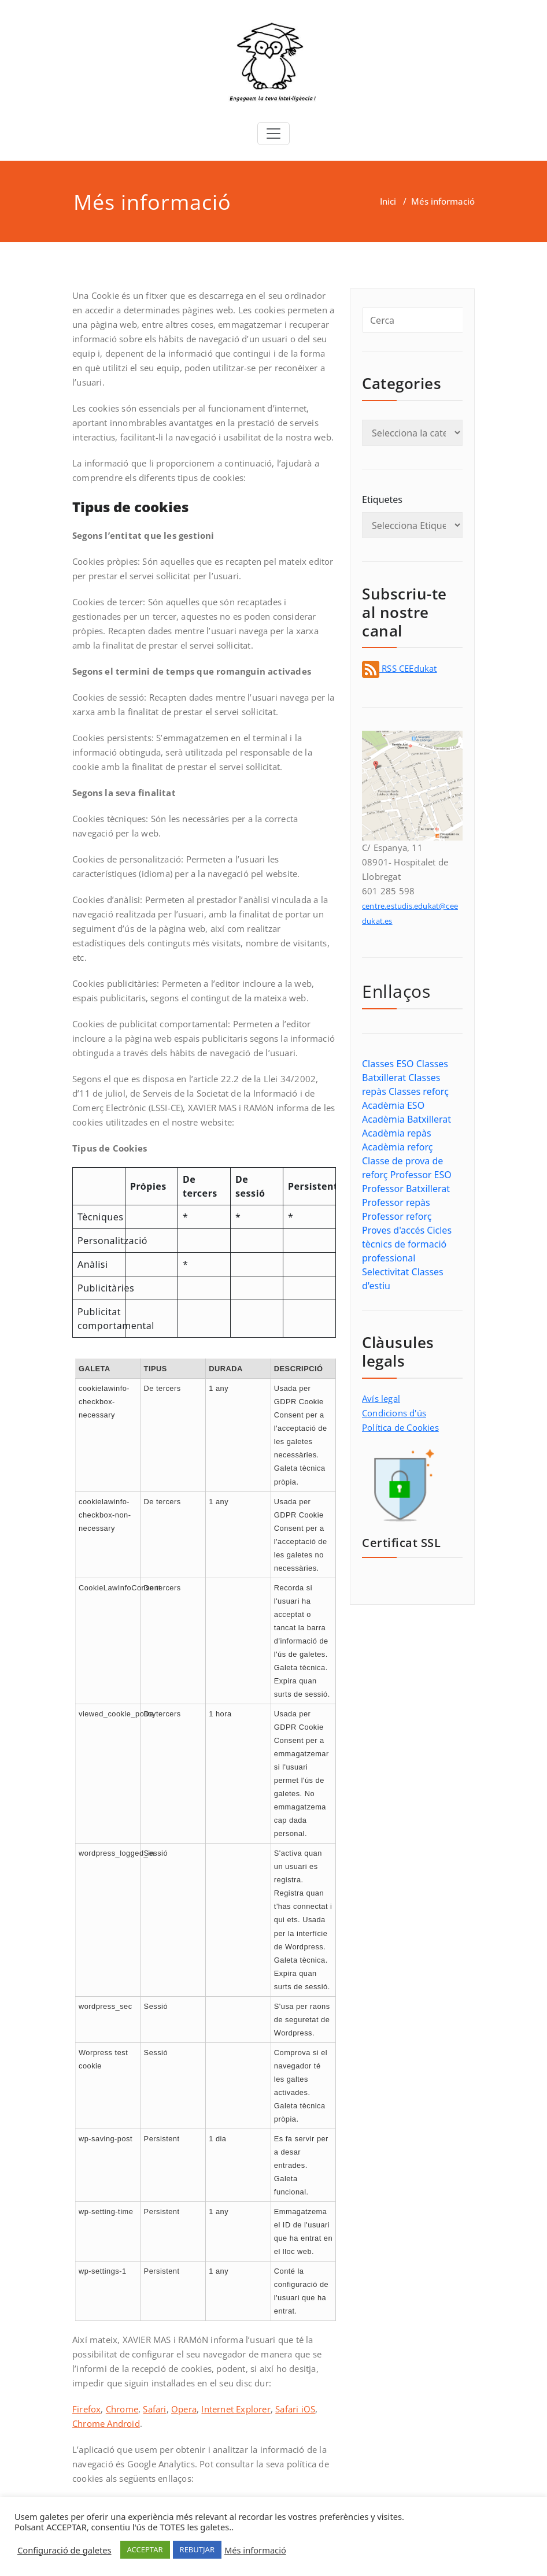 This screenshot has height=2576, width=547. Describe the element at coordinates (235, 2409) in the screenshot. I see `Internet Explorer` at that location.